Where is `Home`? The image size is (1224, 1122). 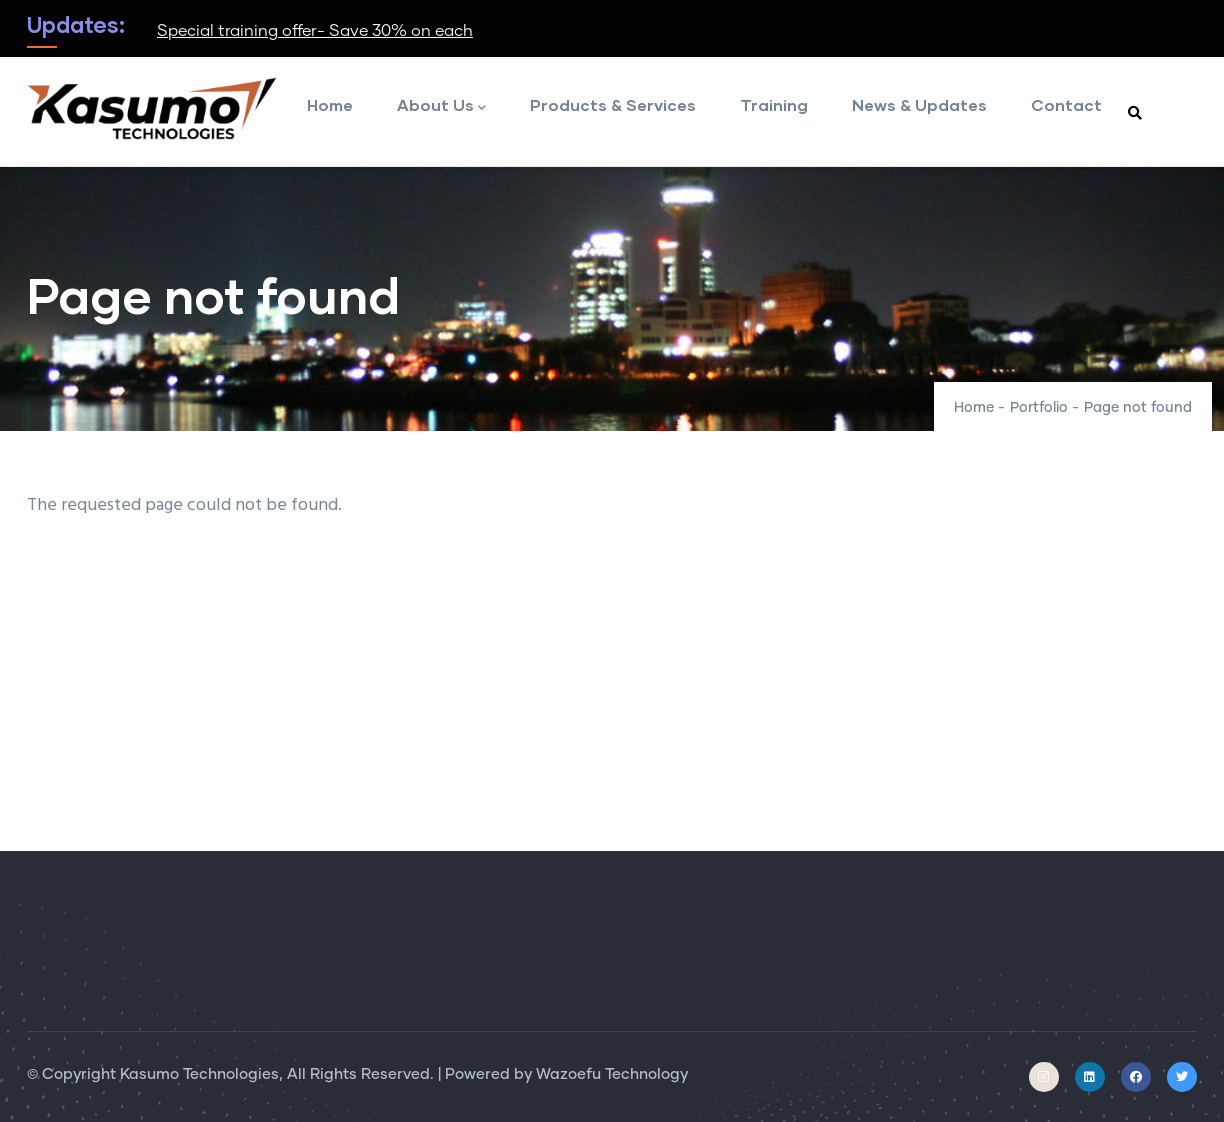
Home is located at coordinates (330, 104).